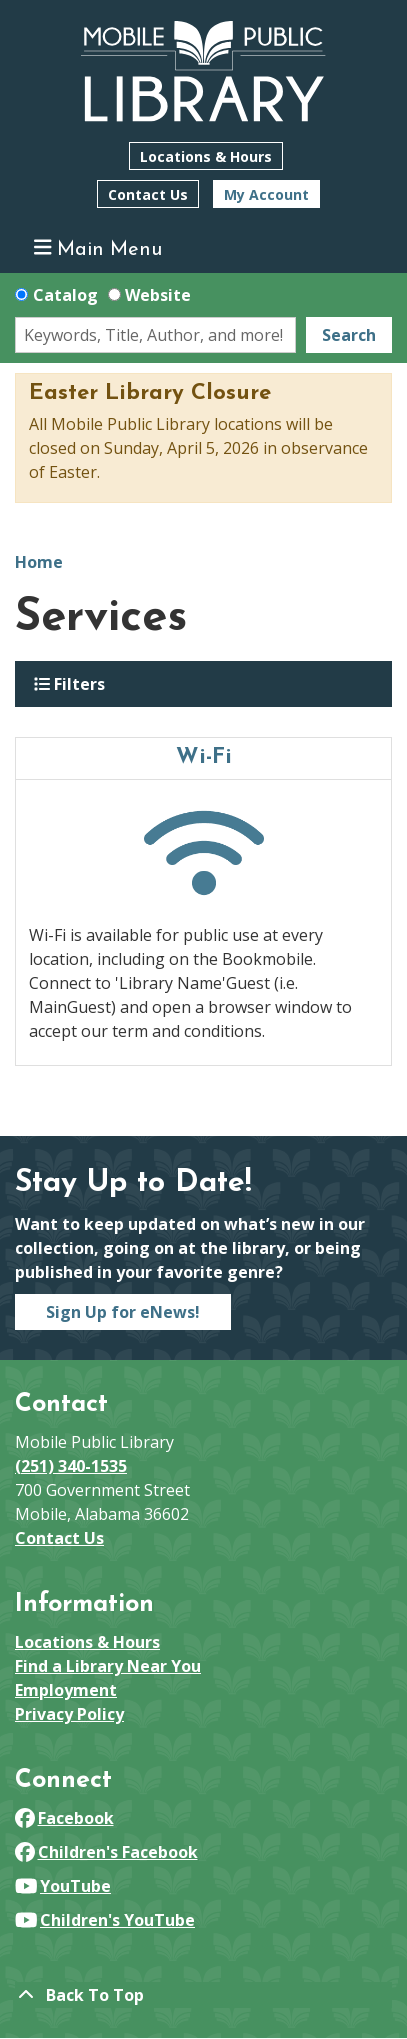 This screenshot has width=407, height=2039. I want to click on Children's Facebook [View Mobile Public Library on Facebook], so click(106, 1852).